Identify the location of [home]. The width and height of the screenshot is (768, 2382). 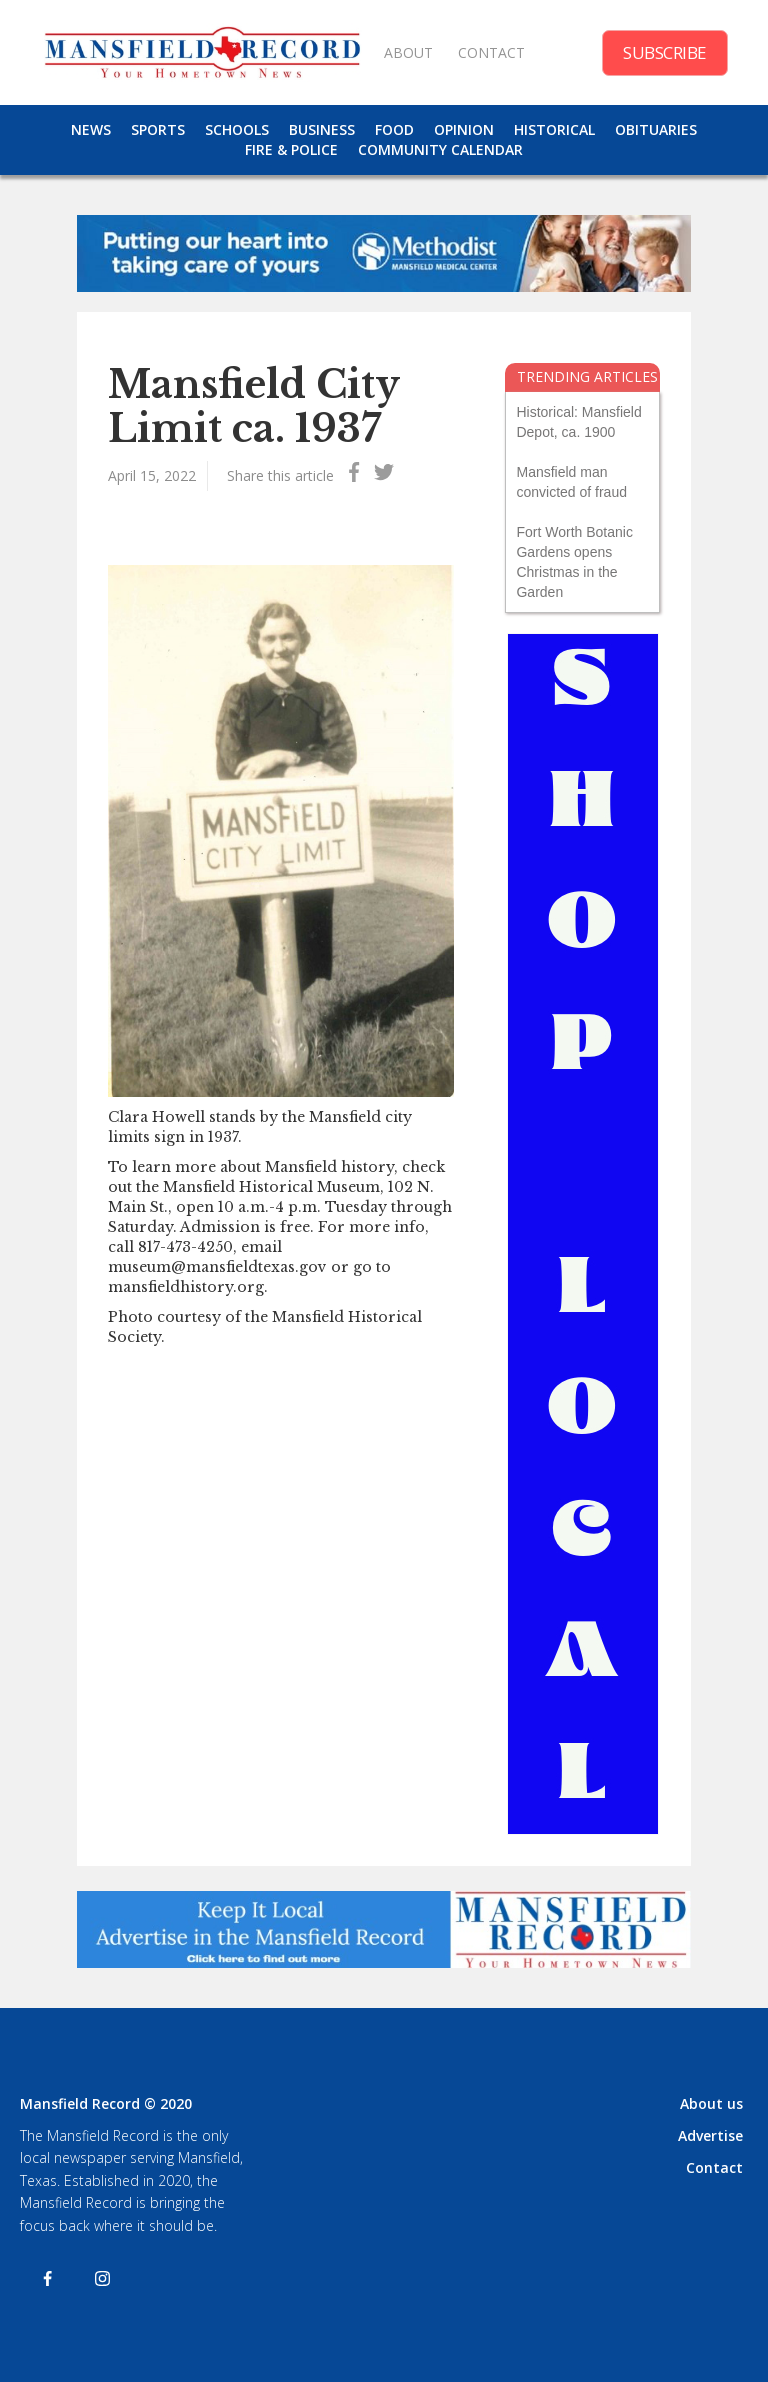
(202, 52).